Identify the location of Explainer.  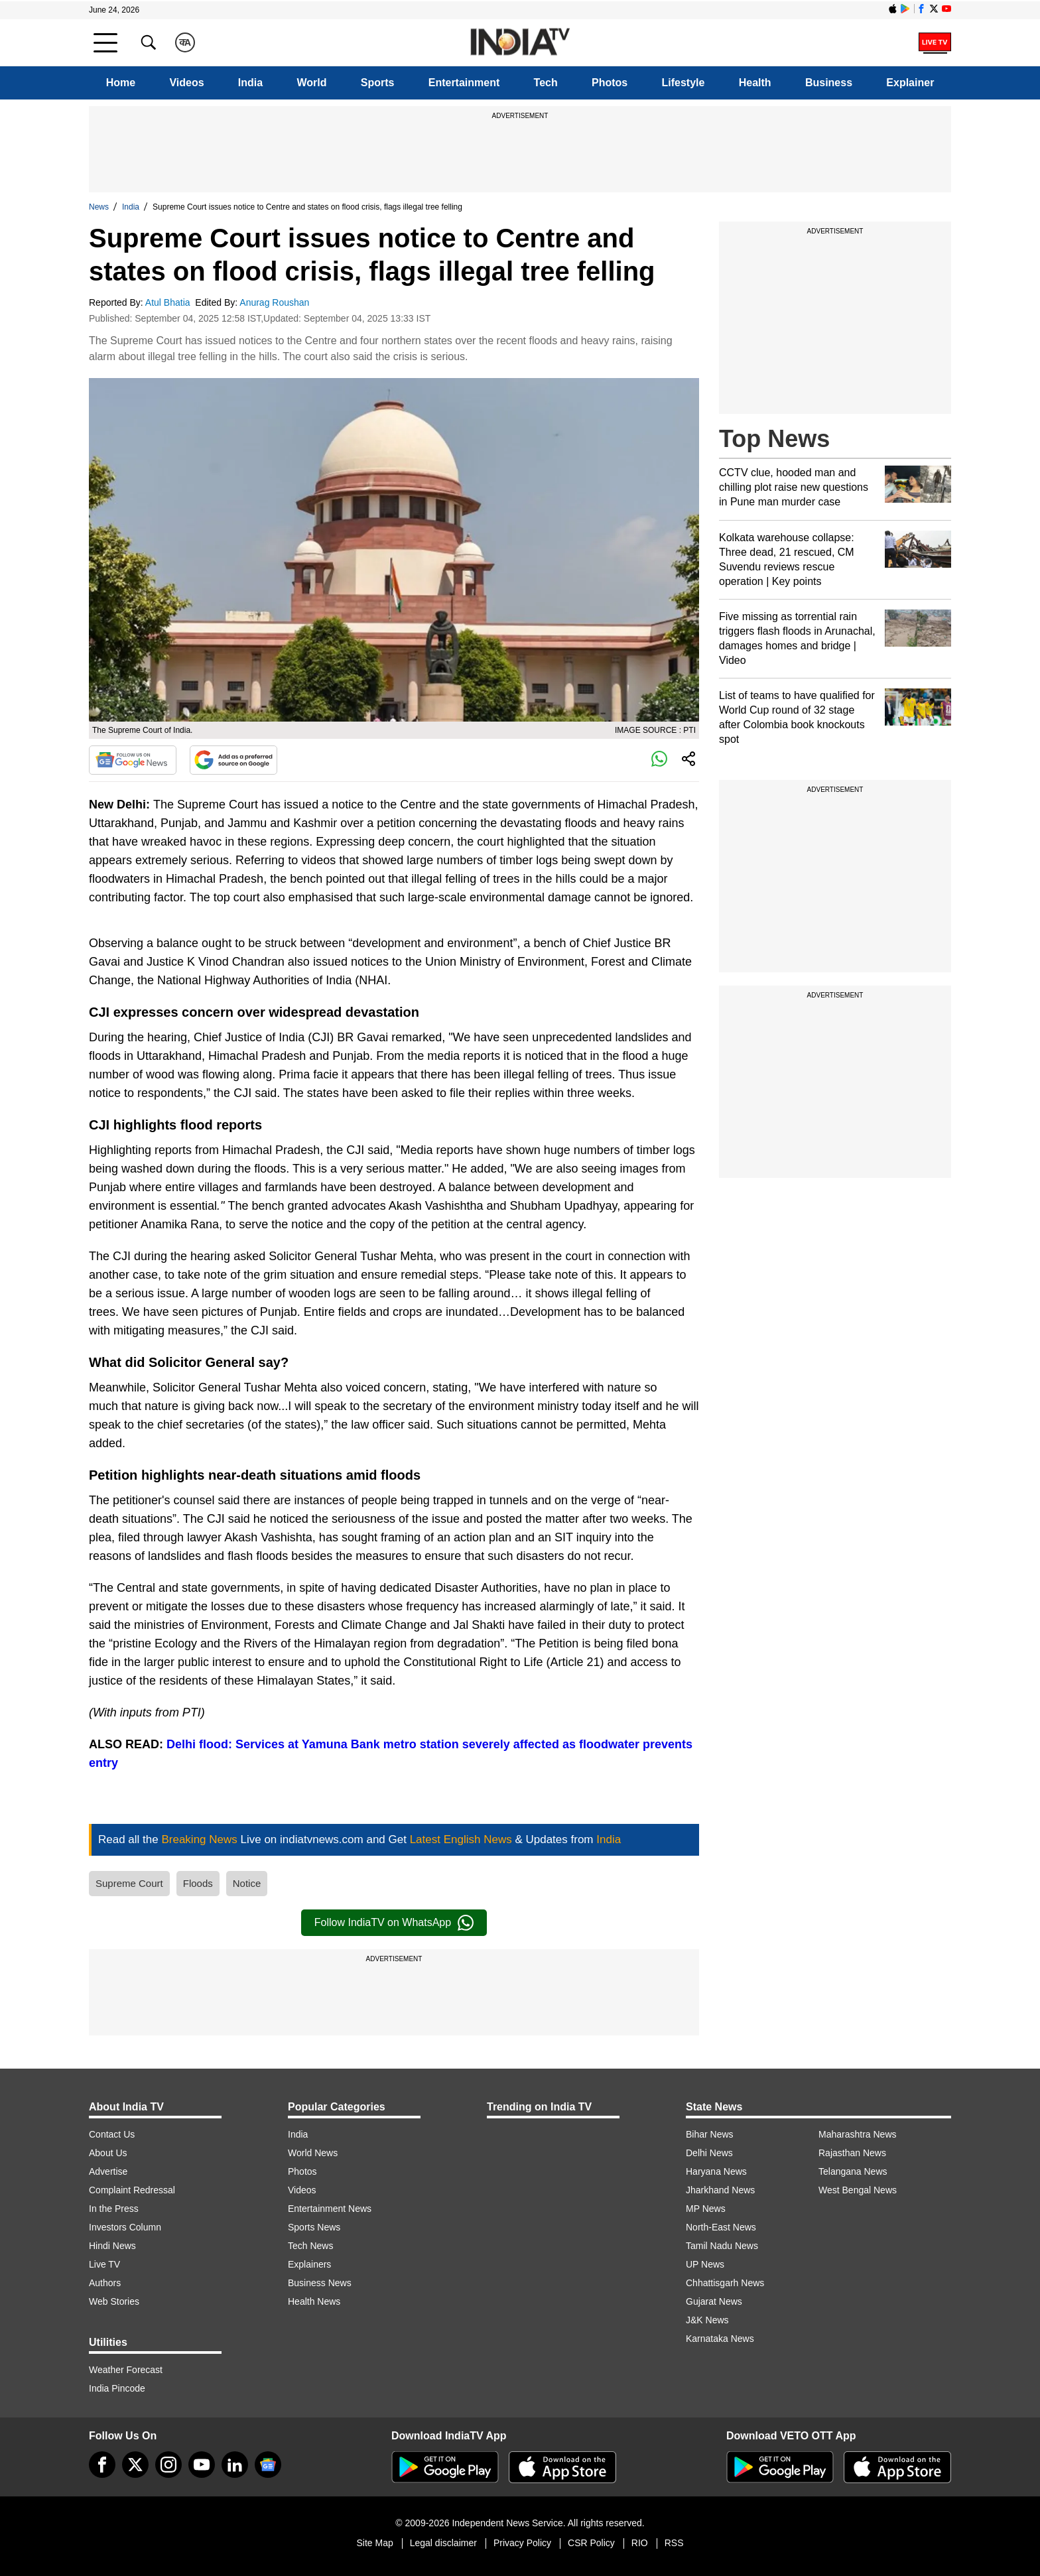
(910, 82).